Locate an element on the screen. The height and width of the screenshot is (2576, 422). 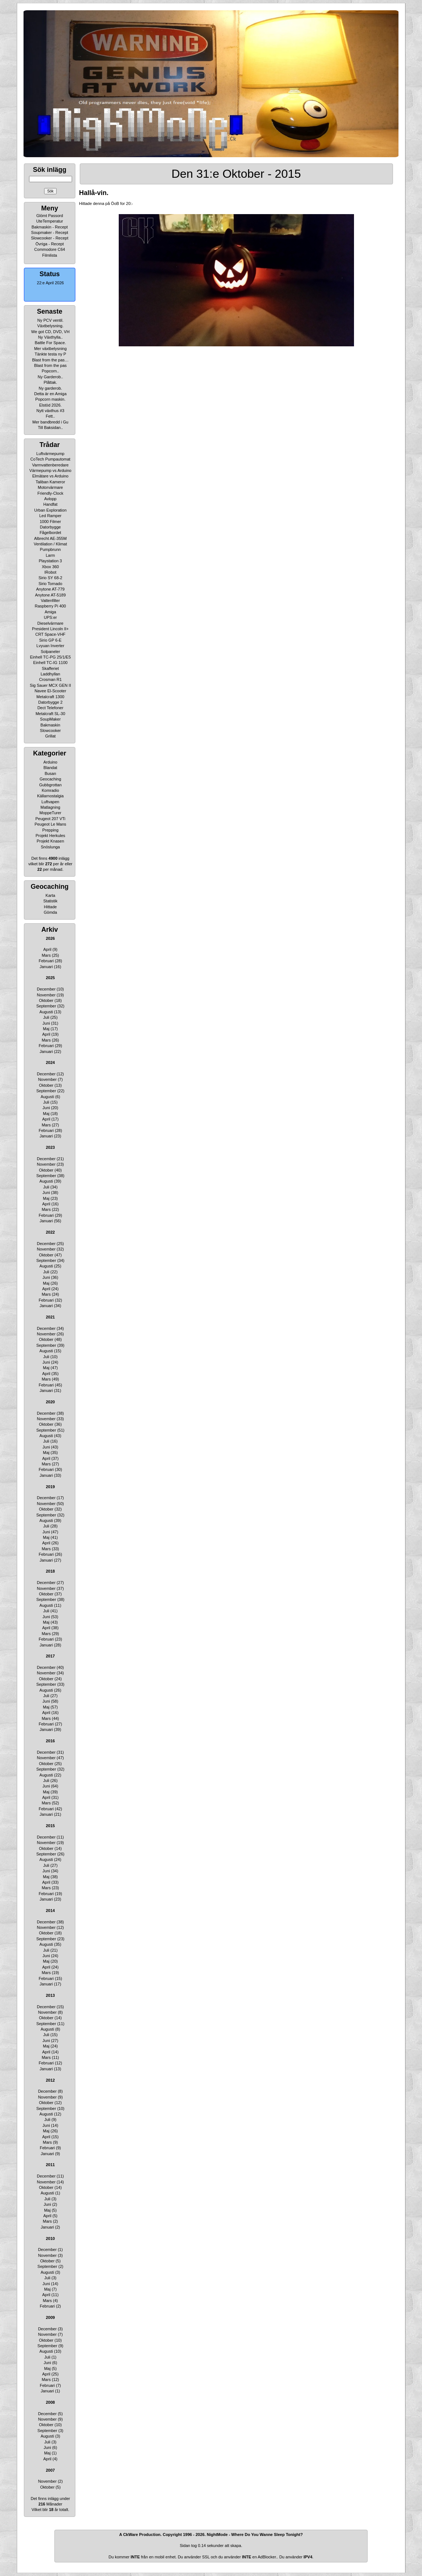
Crosman R1 is located at coordinates (50, 679).